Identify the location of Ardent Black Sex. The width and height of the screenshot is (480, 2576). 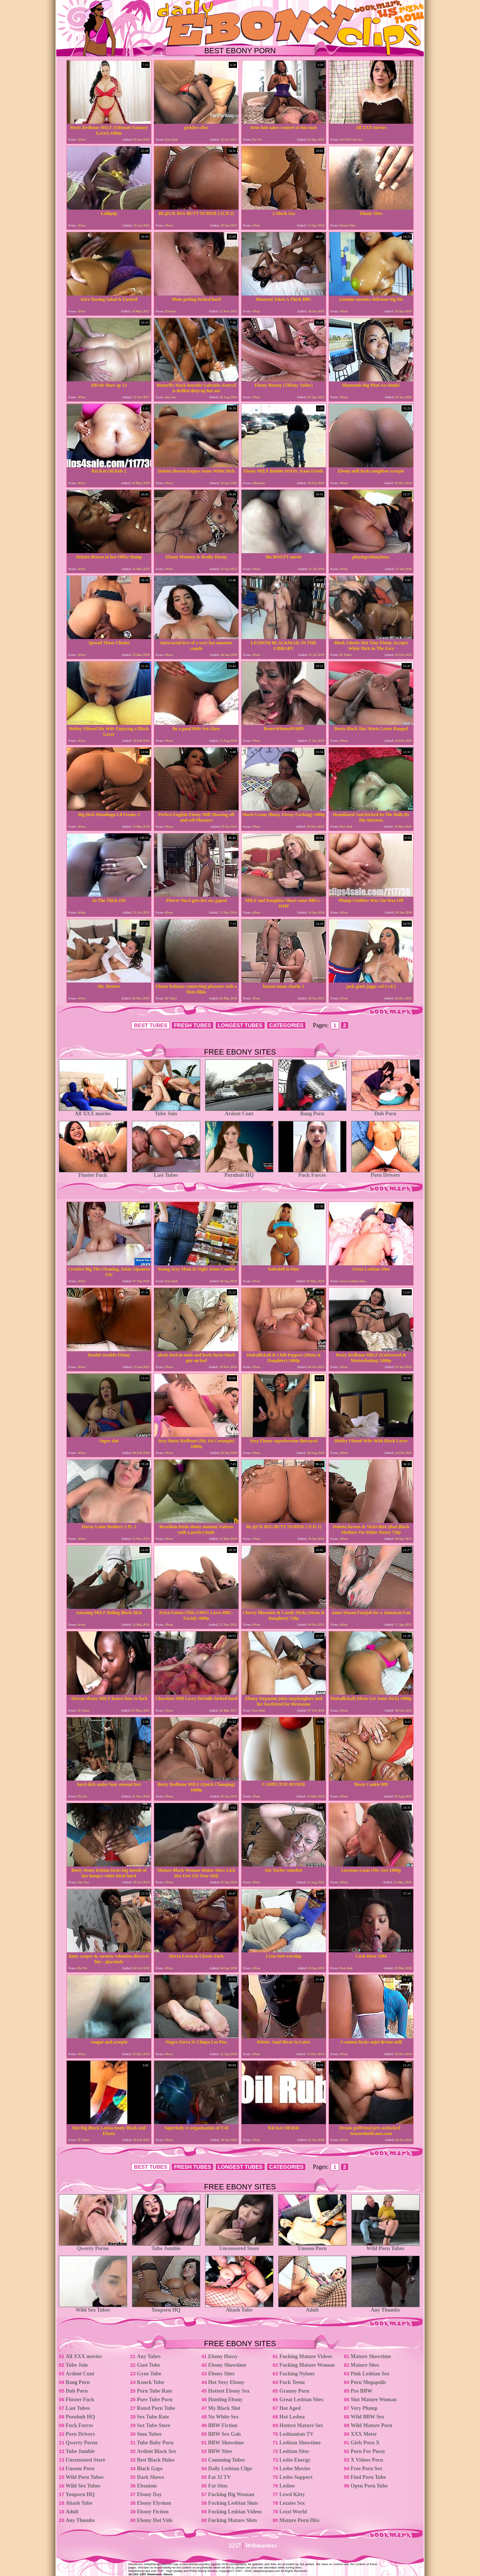
(156, 2451).